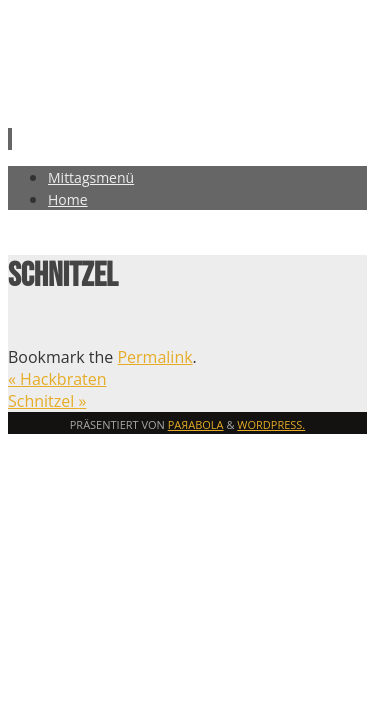  Describe the element at coordinates (47, 401) in the screenshot. I see `Schnitzel` at that location.